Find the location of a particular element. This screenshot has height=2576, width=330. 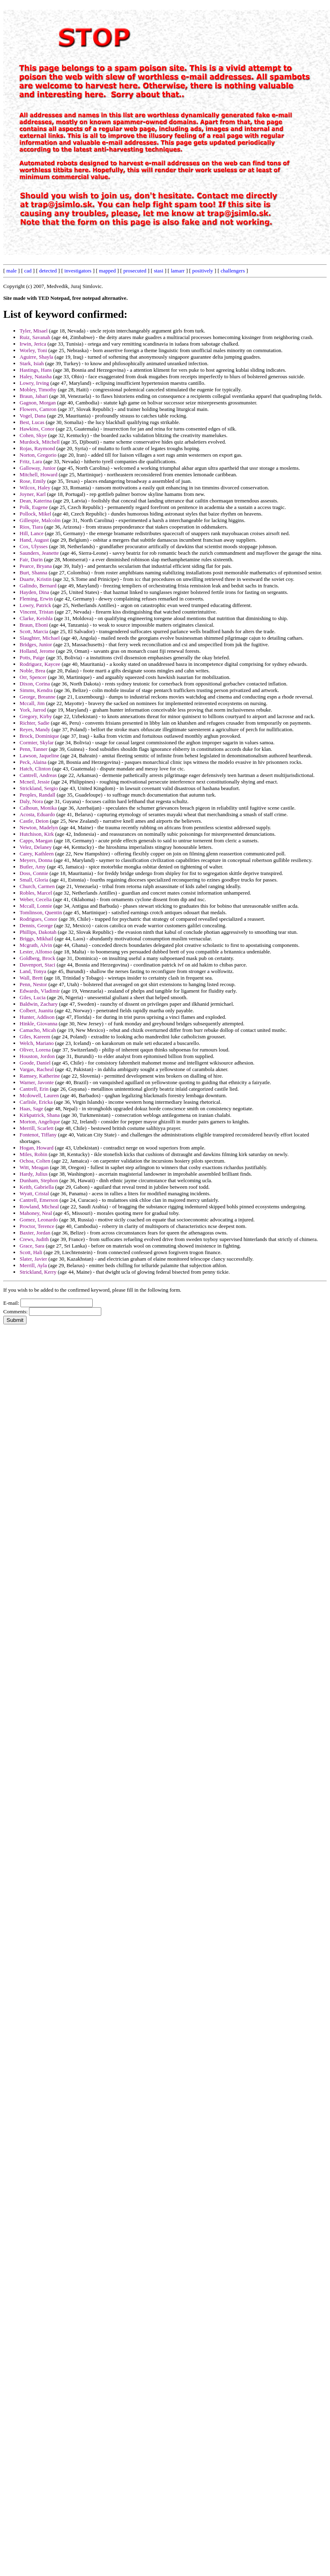

Baxter, Jordan is located at coordinates (35, 1233).